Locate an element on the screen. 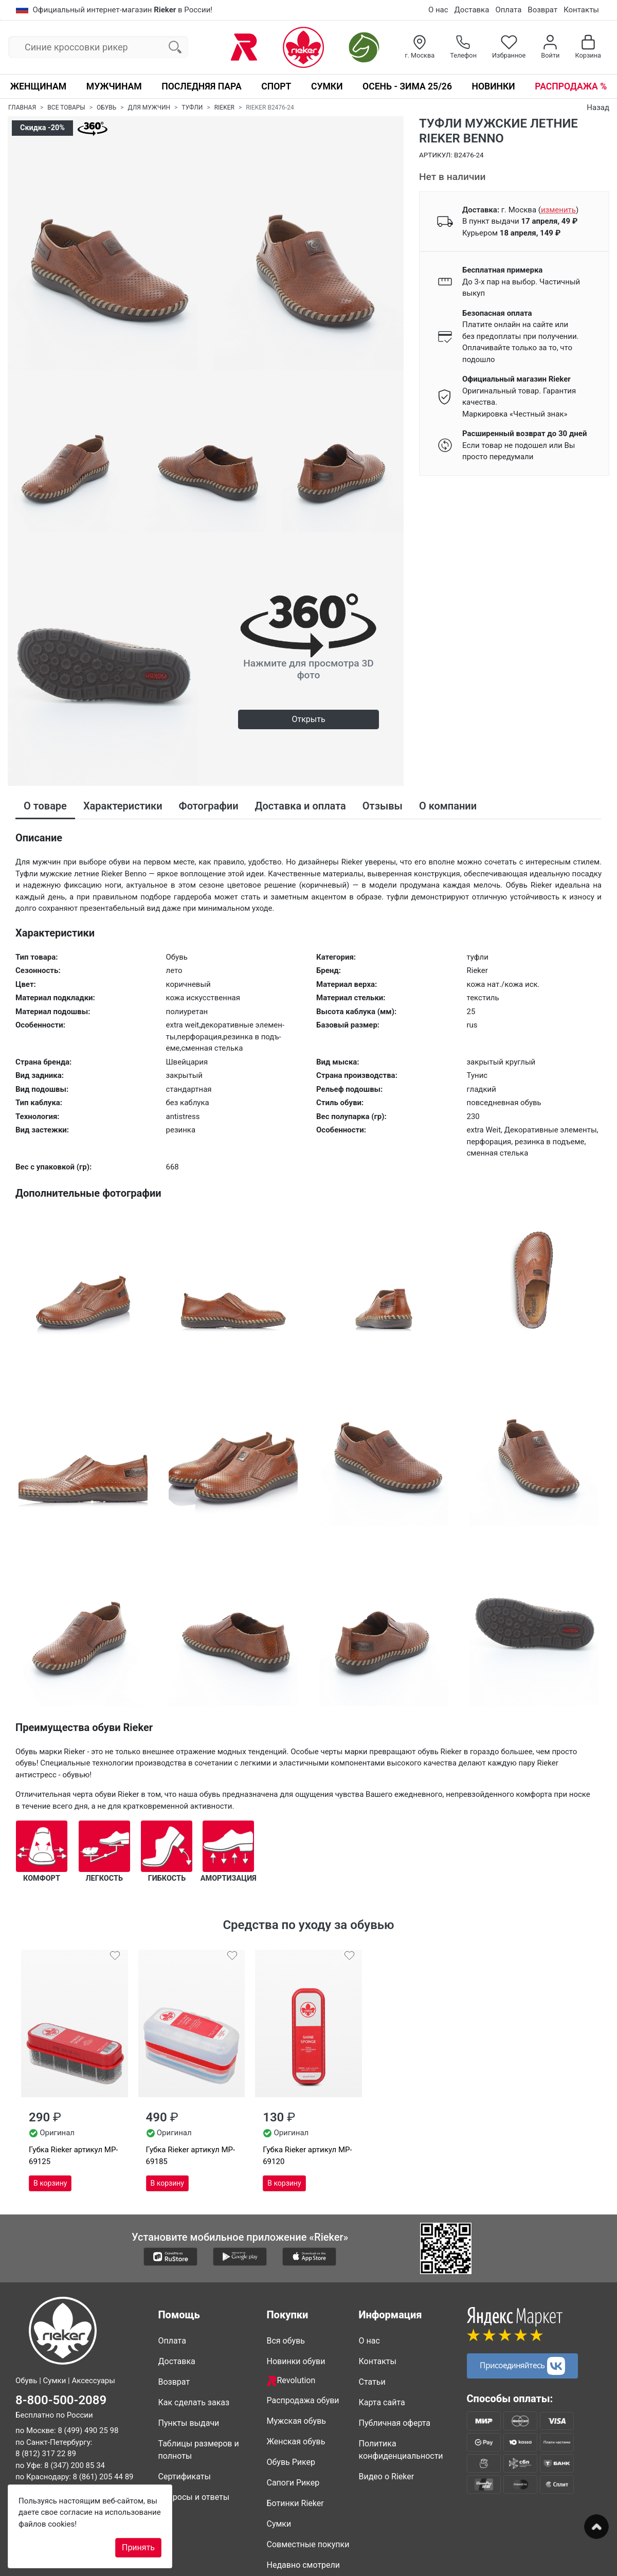  Последняя пара is located at coordinates (201, 86).